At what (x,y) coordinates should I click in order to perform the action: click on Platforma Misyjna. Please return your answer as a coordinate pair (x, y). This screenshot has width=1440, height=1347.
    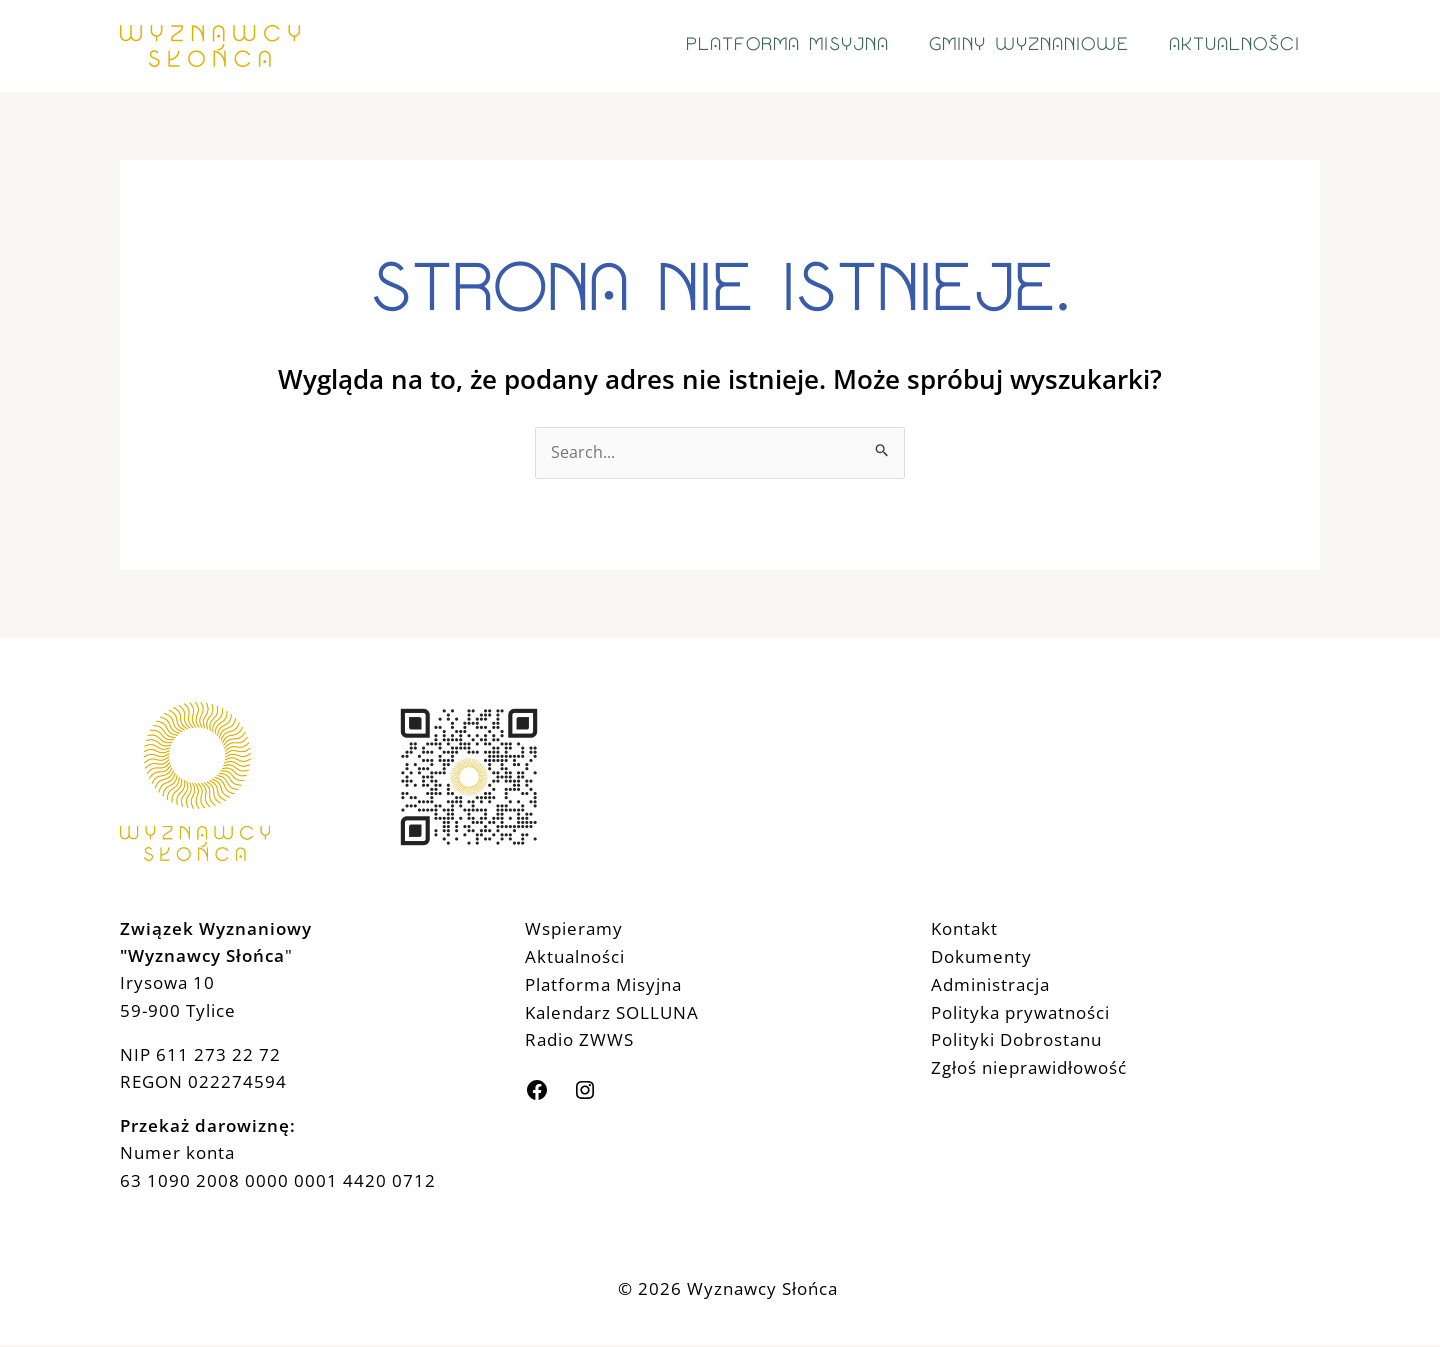
    Looking at the image, I should click on (603, 984).